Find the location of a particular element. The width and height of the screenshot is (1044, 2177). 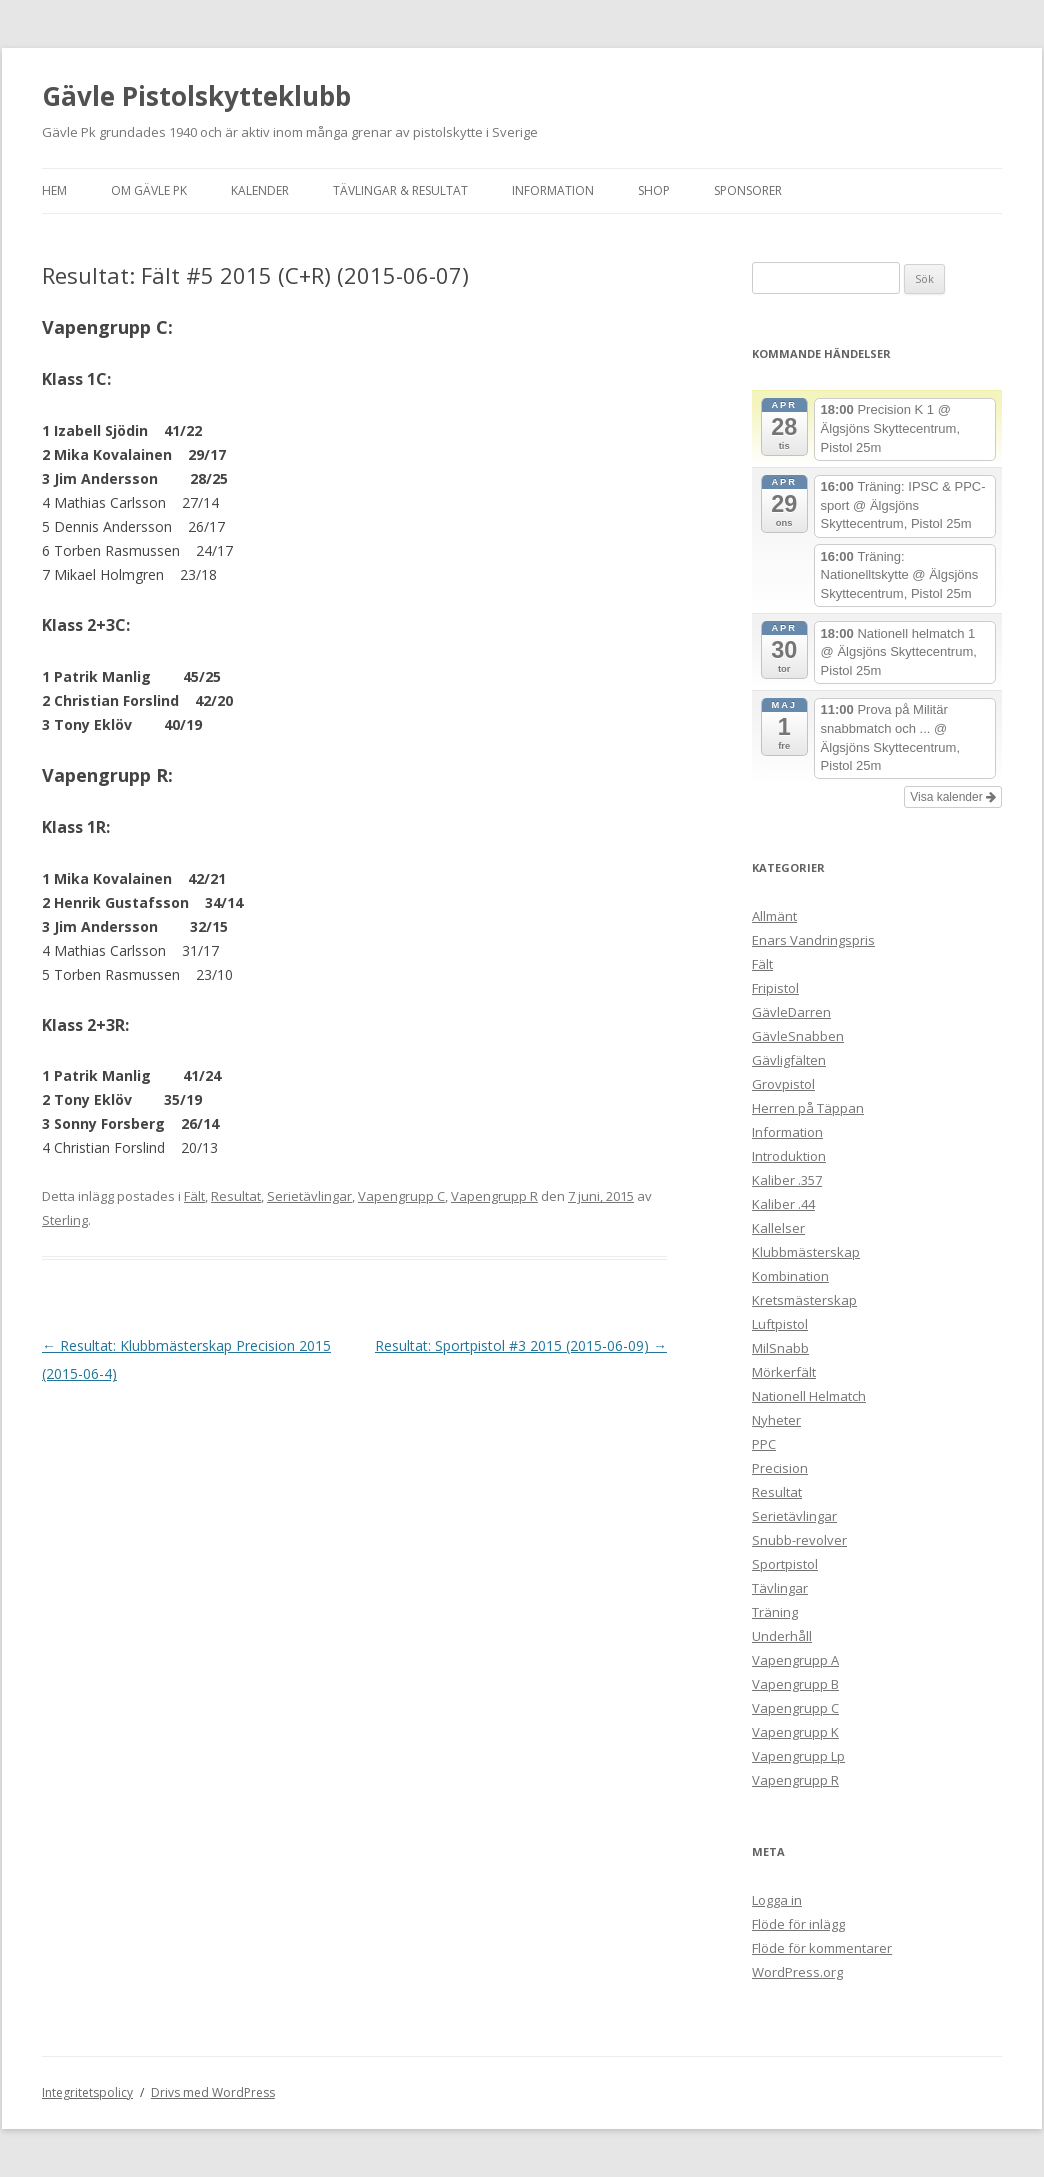

Nyheter is located at coordinates (776, 1420).